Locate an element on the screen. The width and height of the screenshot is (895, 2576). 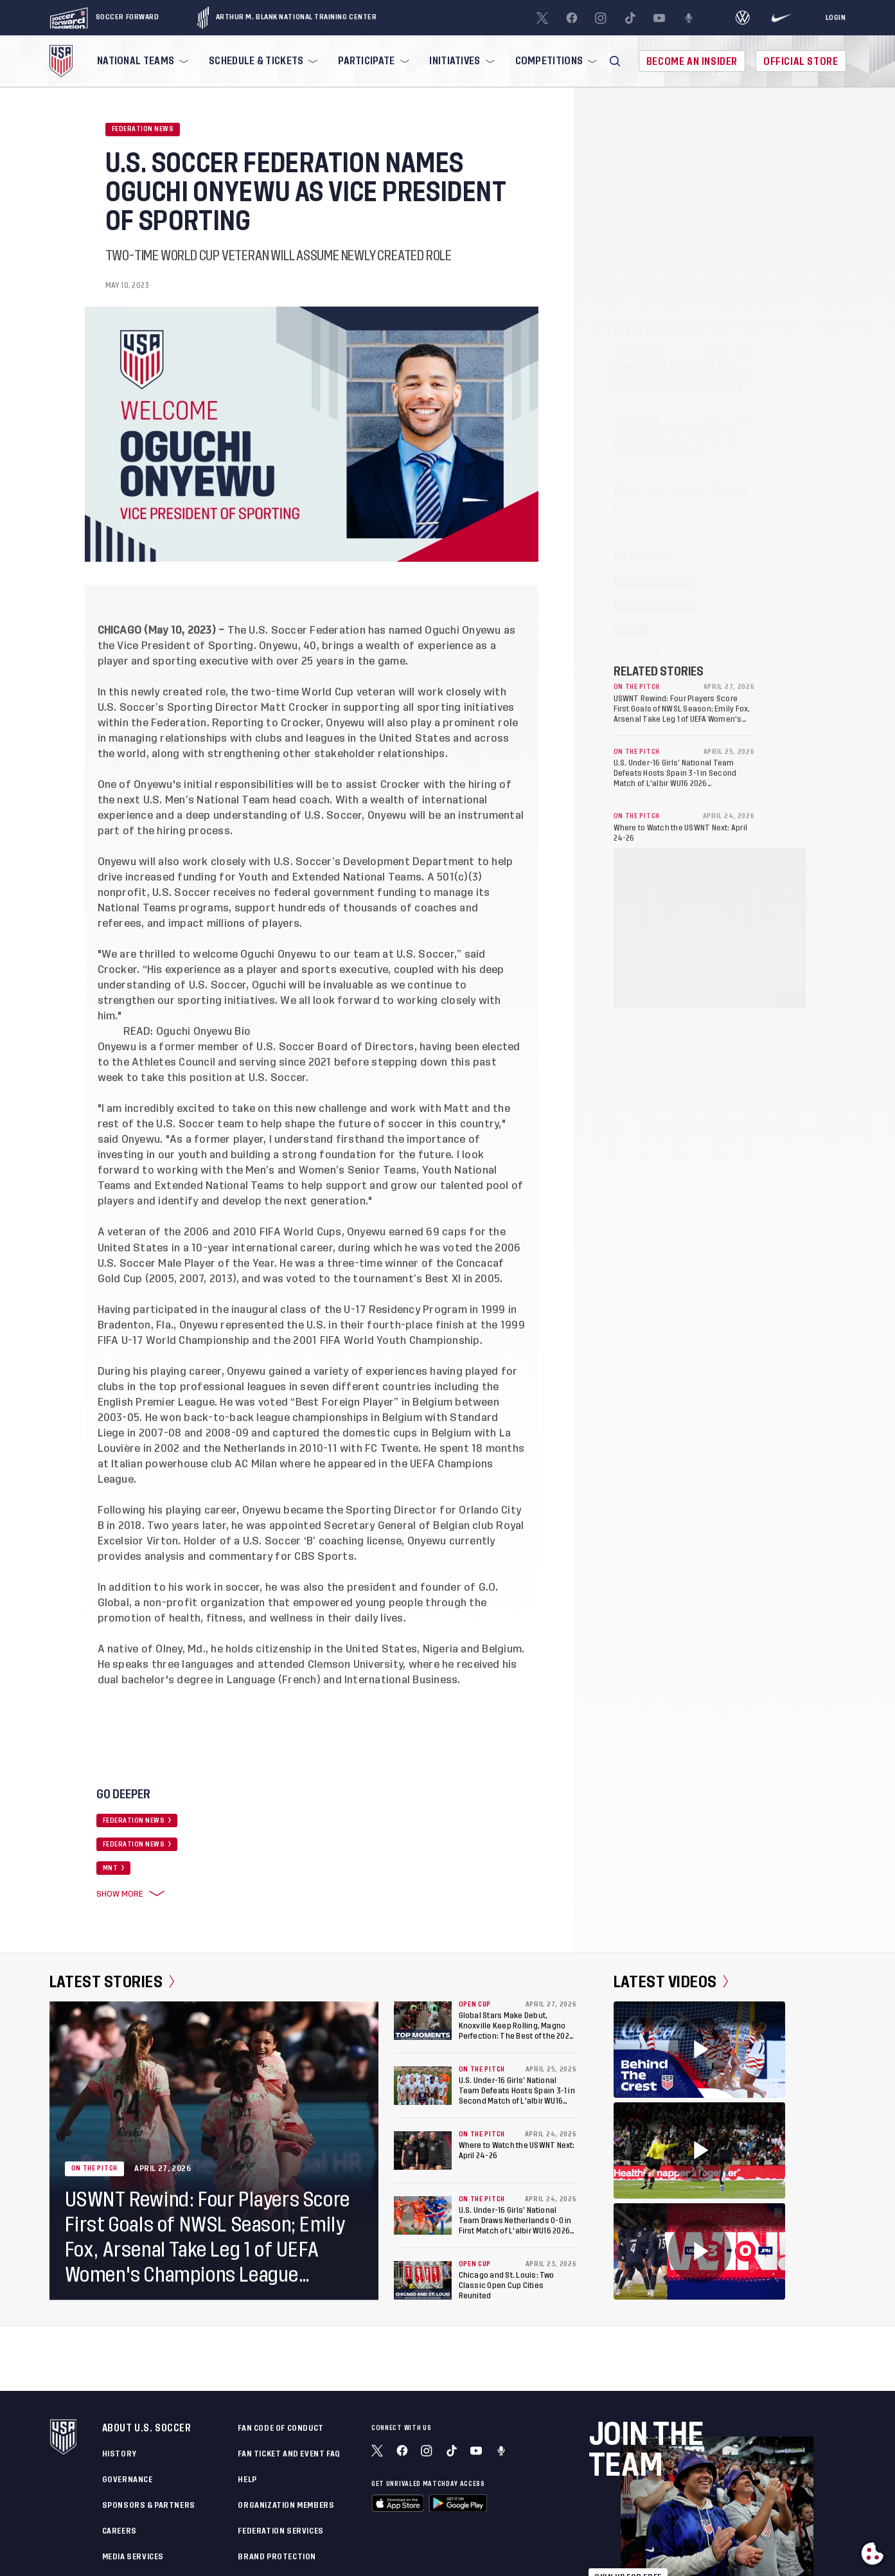
Latest Videos is located at coordinates (671, 1982).